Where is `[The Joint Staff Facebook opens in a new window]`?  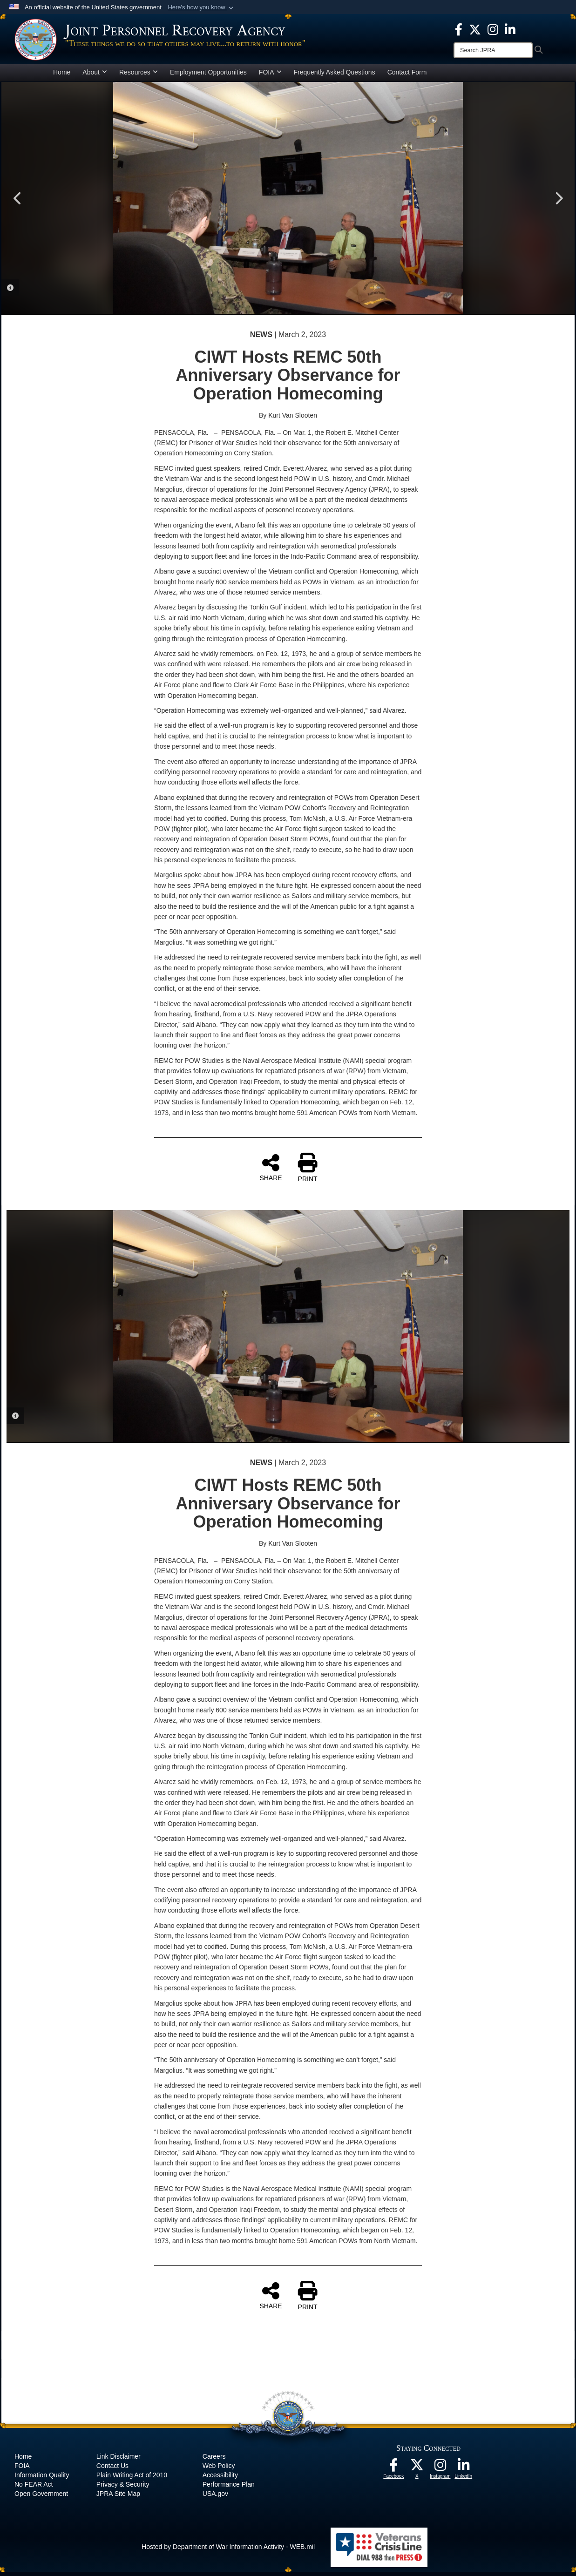 [The Joint Staff Facebook opens in a new window] is located at coordinates (458, 29).